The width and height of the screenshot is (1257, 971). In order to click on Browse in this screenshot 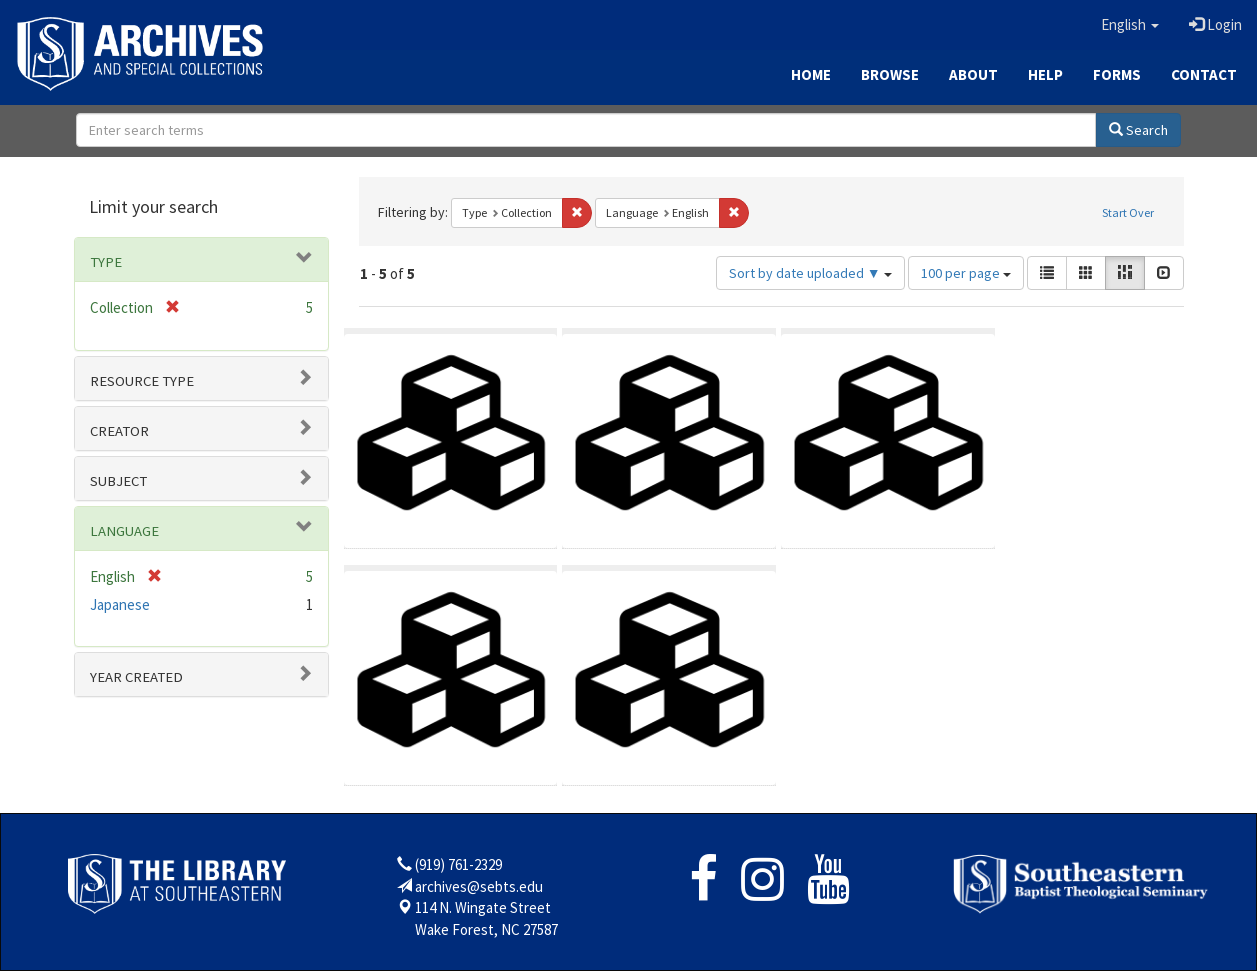, I will do `click(890, 74)`.